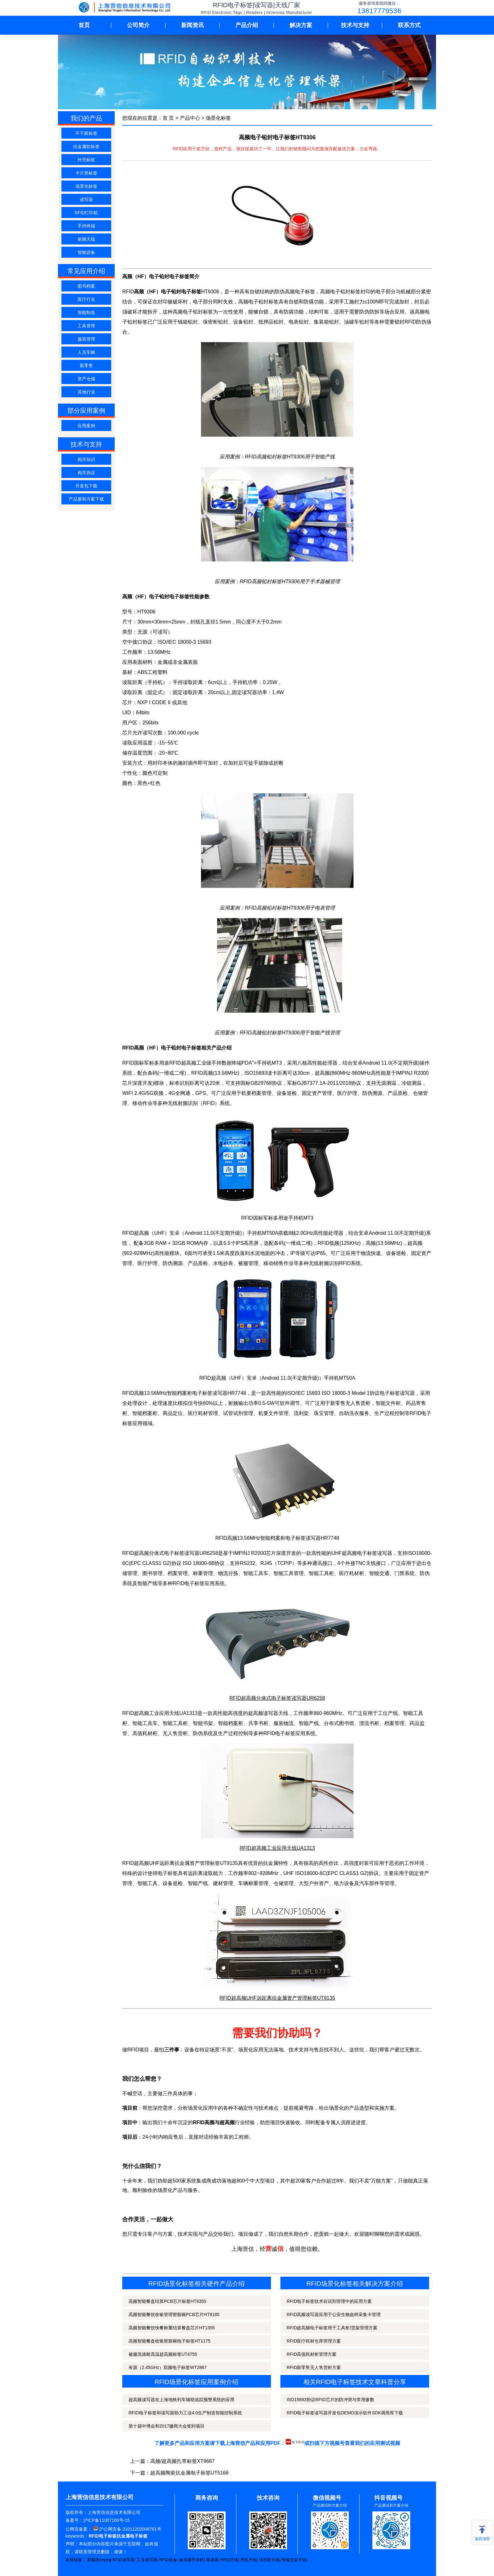  Describe the element at coordinates (182, 2461) in the screenshot. I see `高频/超高频扎带标签XT9687` at that location.